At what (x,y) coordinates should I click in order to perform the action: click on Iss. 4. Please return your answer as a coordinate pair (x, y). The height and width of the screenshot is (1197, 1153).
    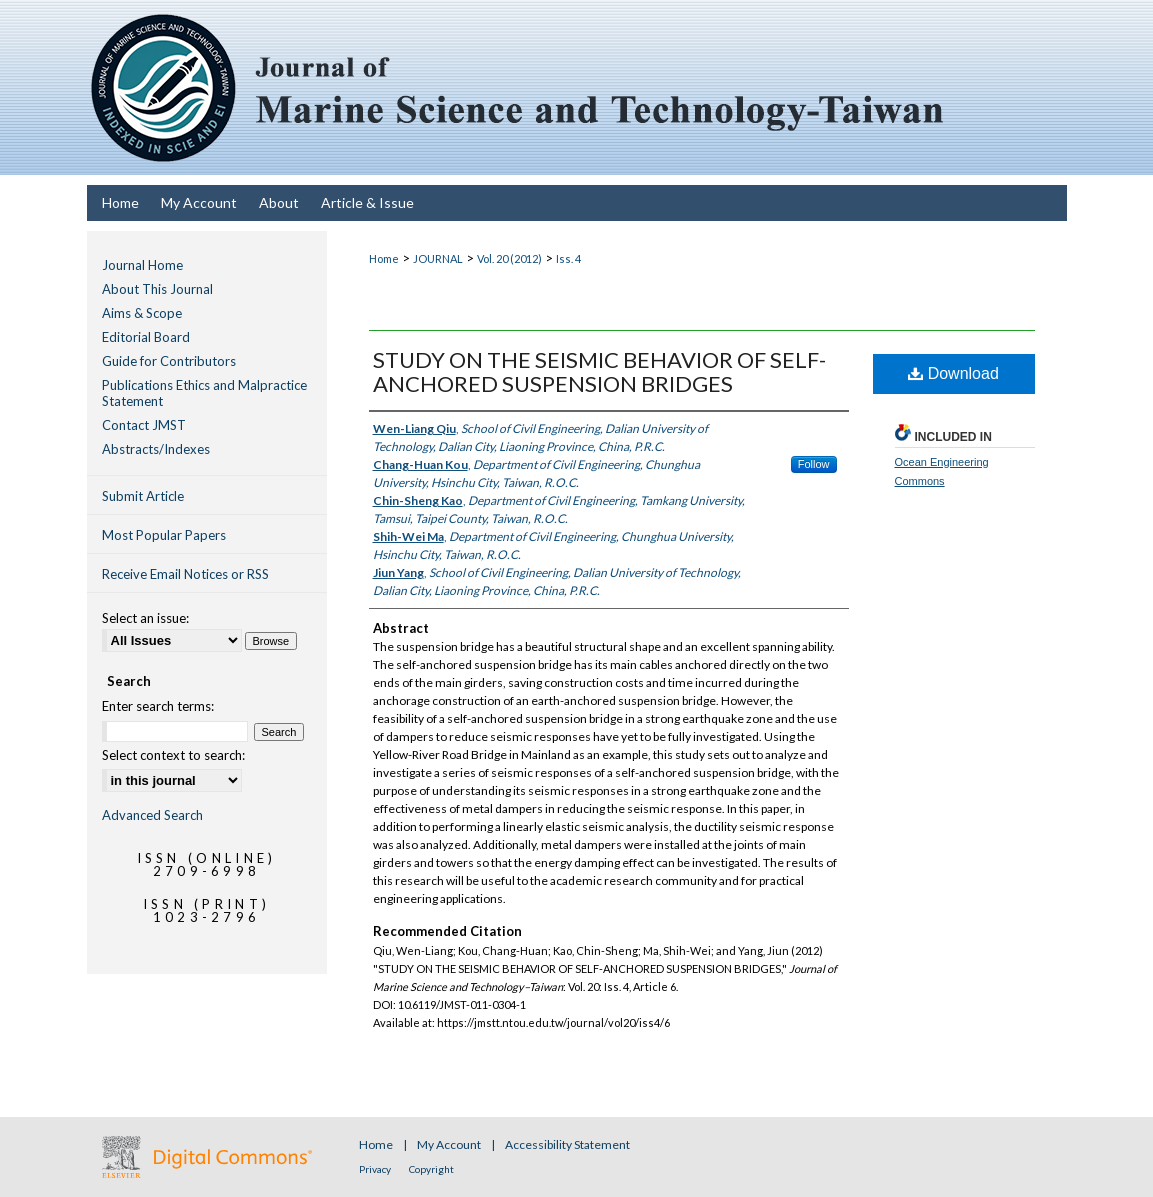
    Looking at the image, I should click on (568, 258).